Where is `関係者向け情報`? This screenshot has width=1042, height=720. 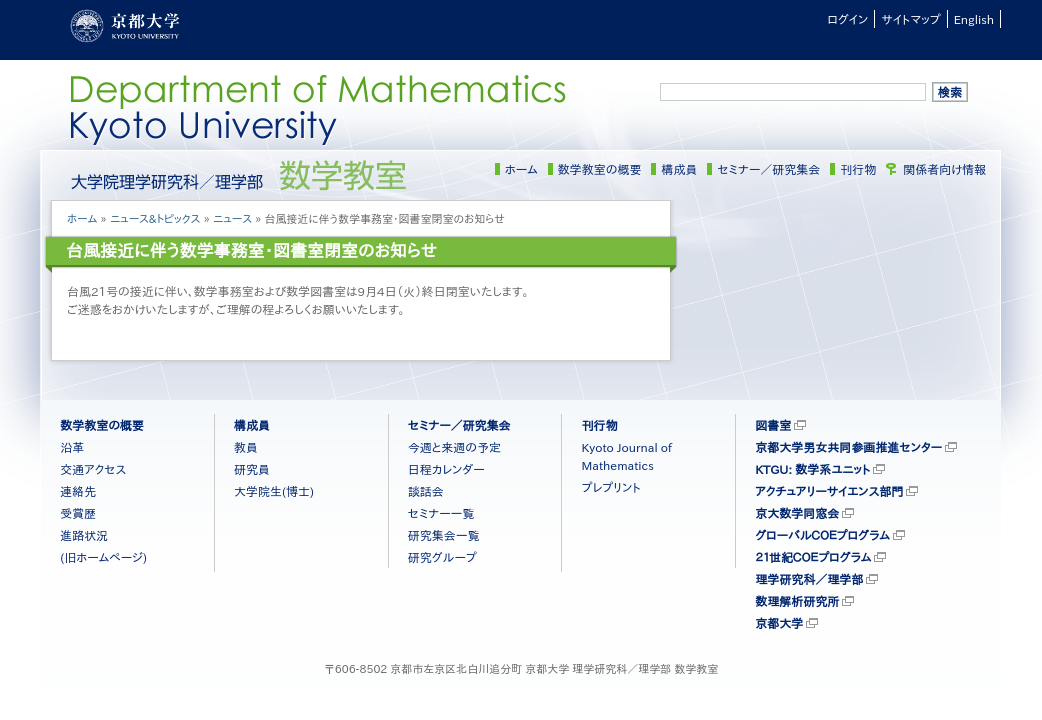
関係者向け情報 is located at coordinates (944, 169).